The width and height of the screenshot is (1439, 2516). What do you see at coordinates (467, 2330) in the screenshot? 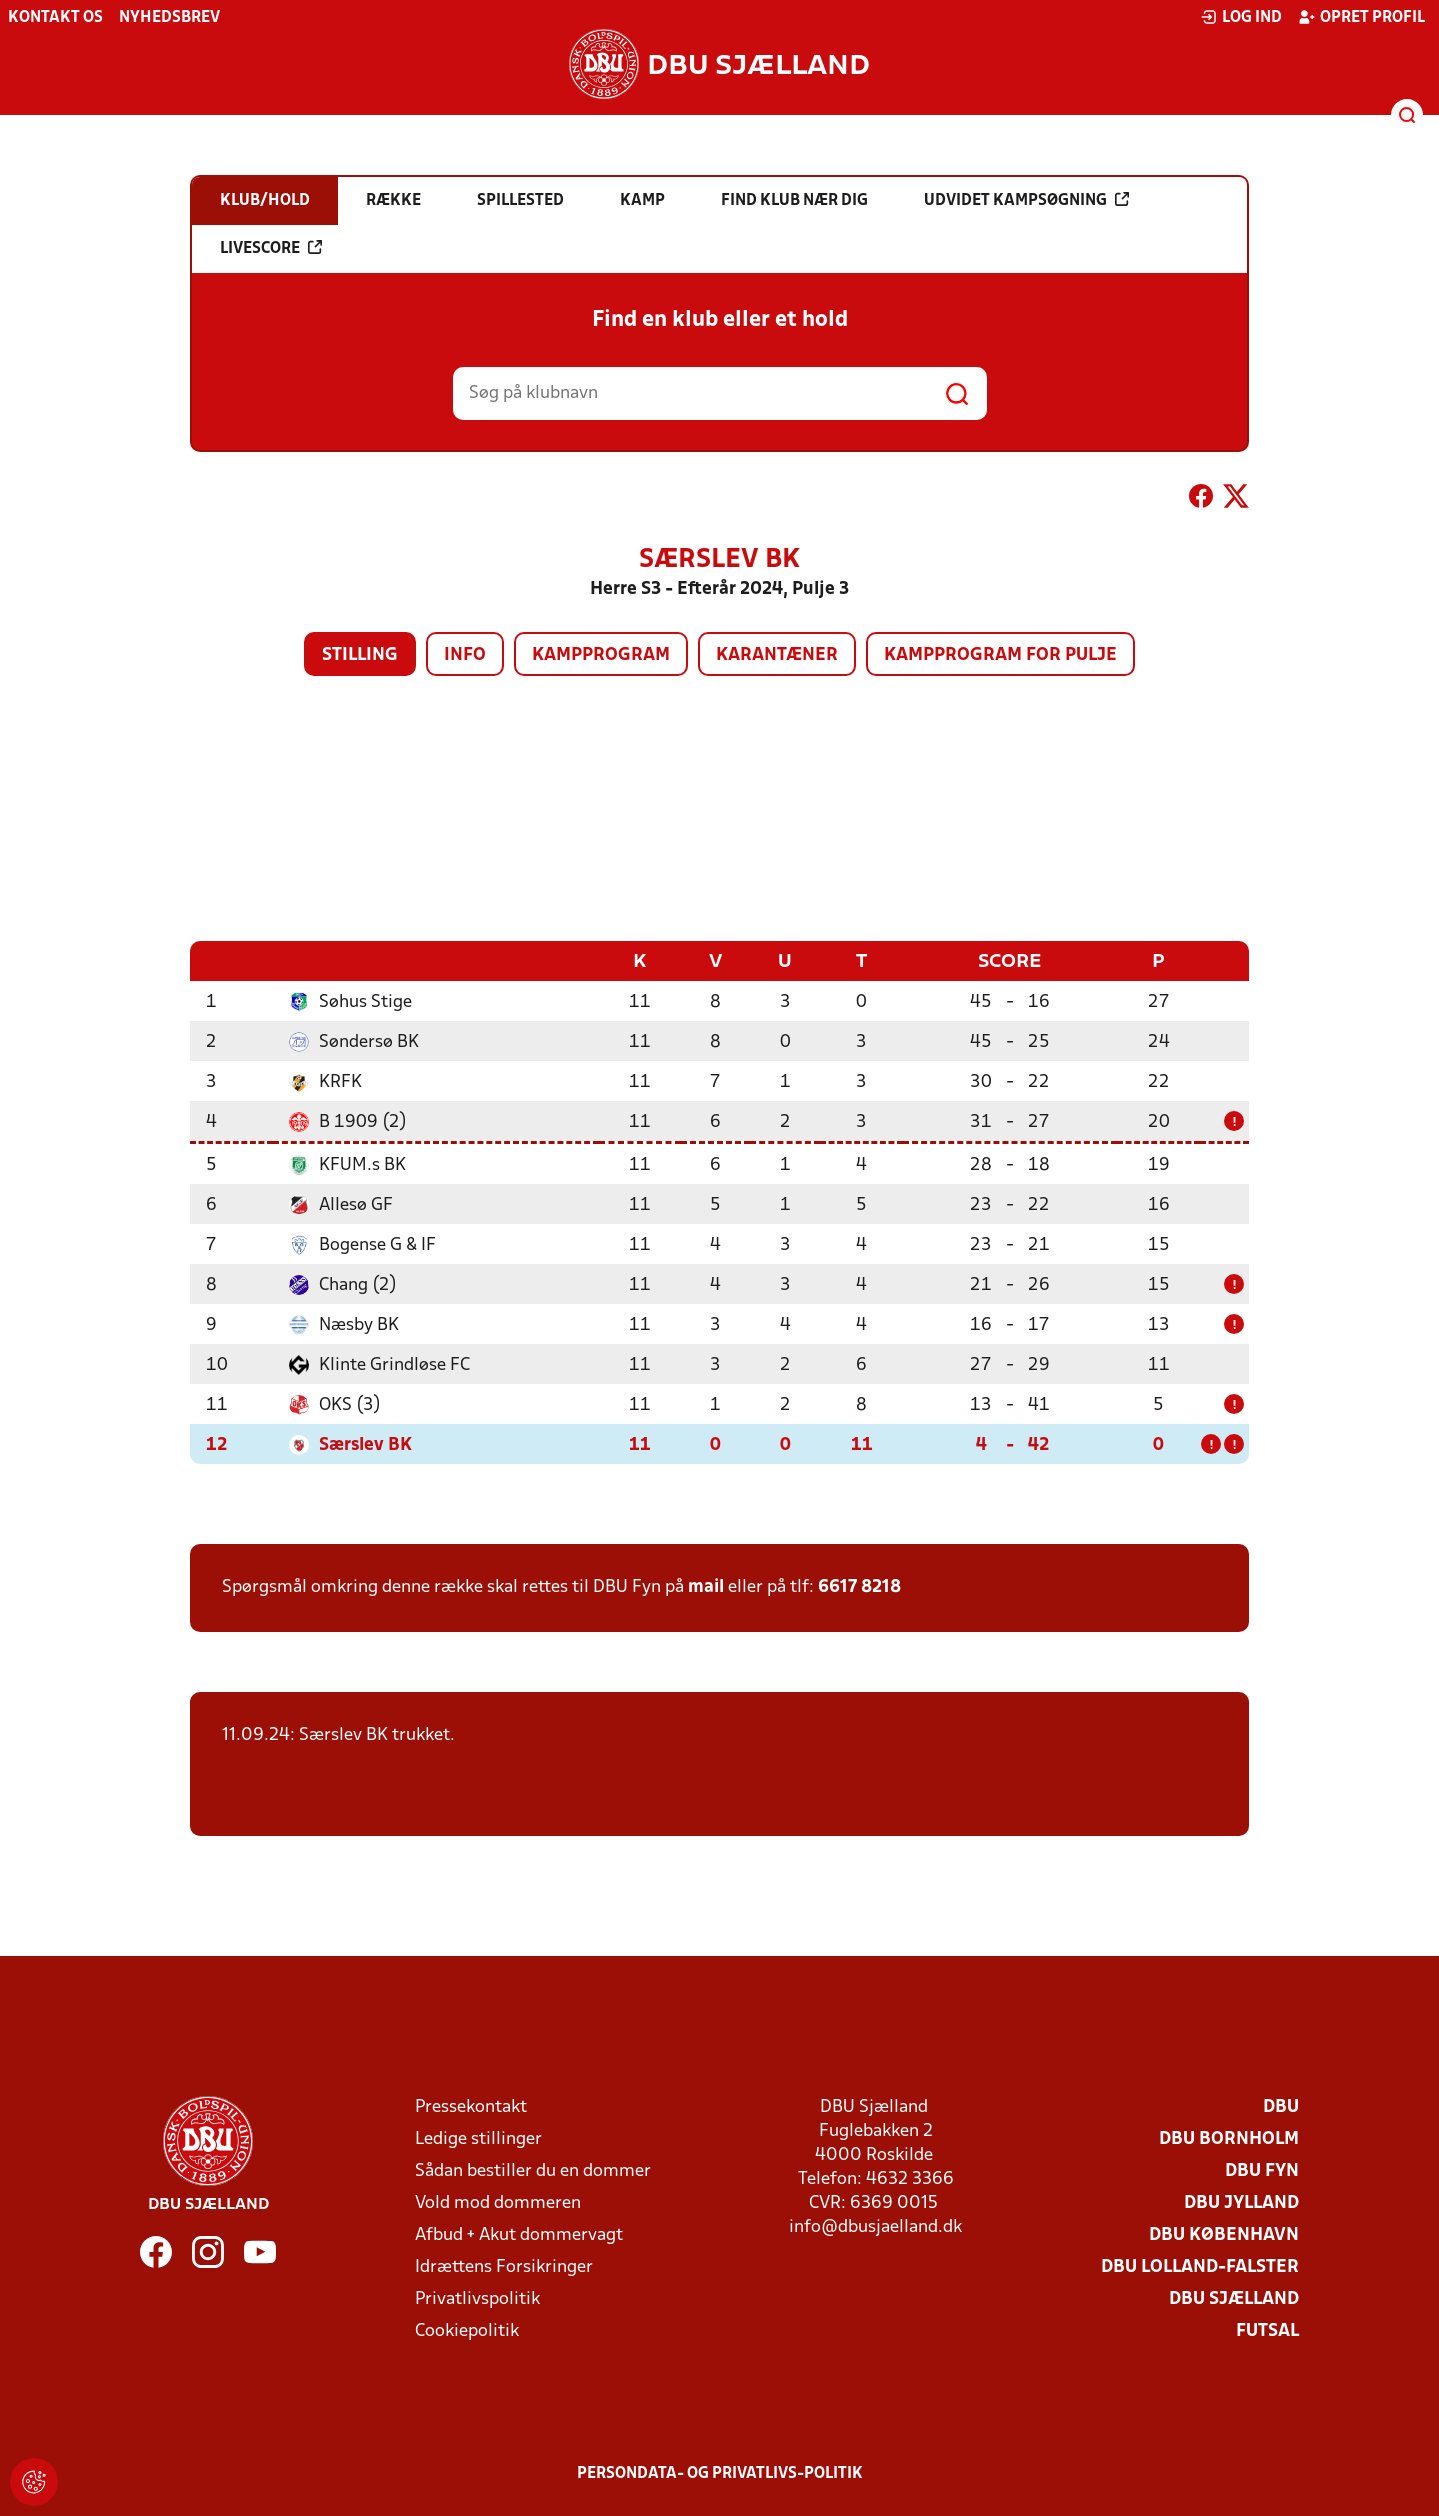
I see `Cookiepolitik` at bounding box center [467, 2330].